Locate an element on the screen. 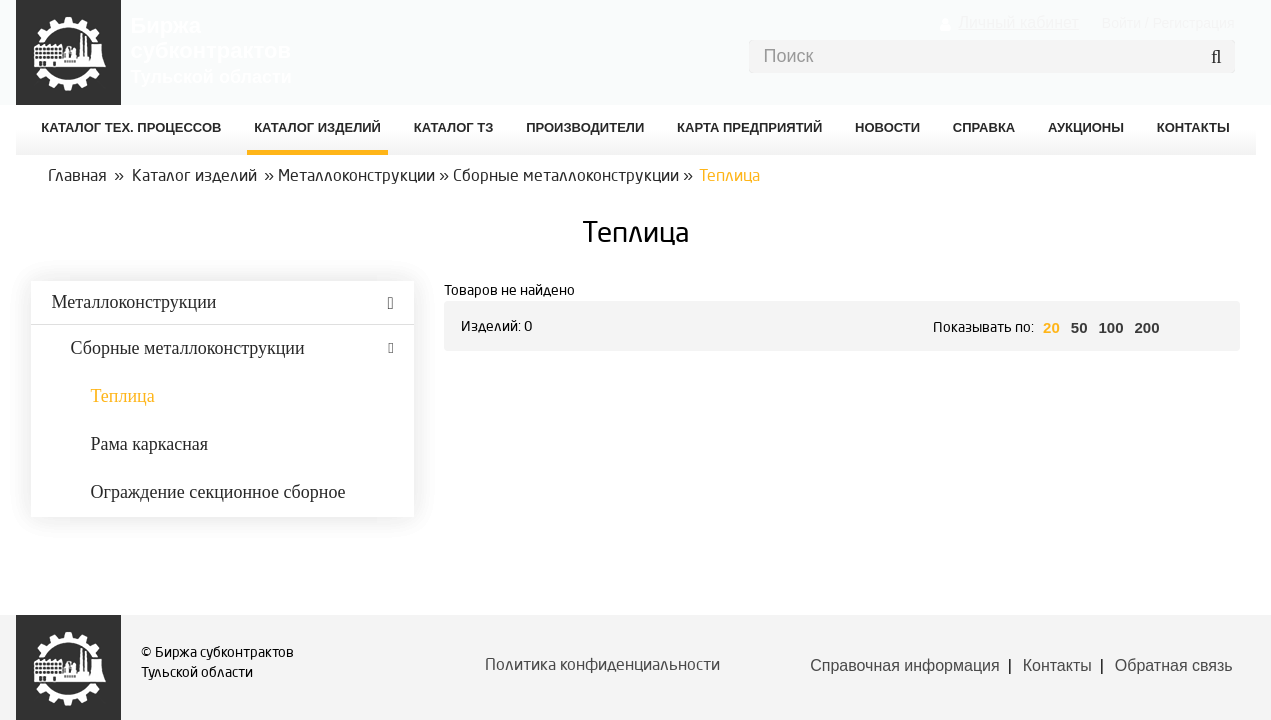 This screenshot has height=720, width=1271. Обратная связь is located at coordinates (1174, 665).